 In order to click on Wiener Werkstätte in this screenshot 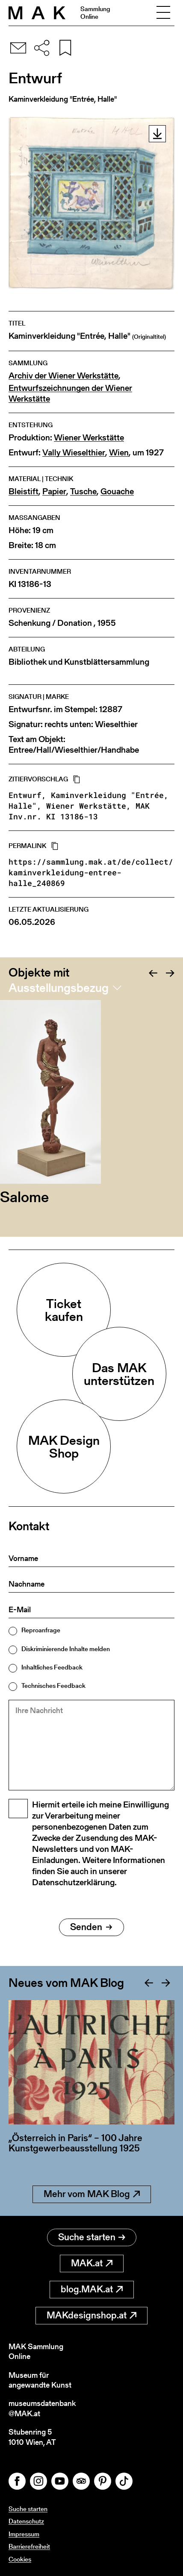, I will do `click(89, 437)`.